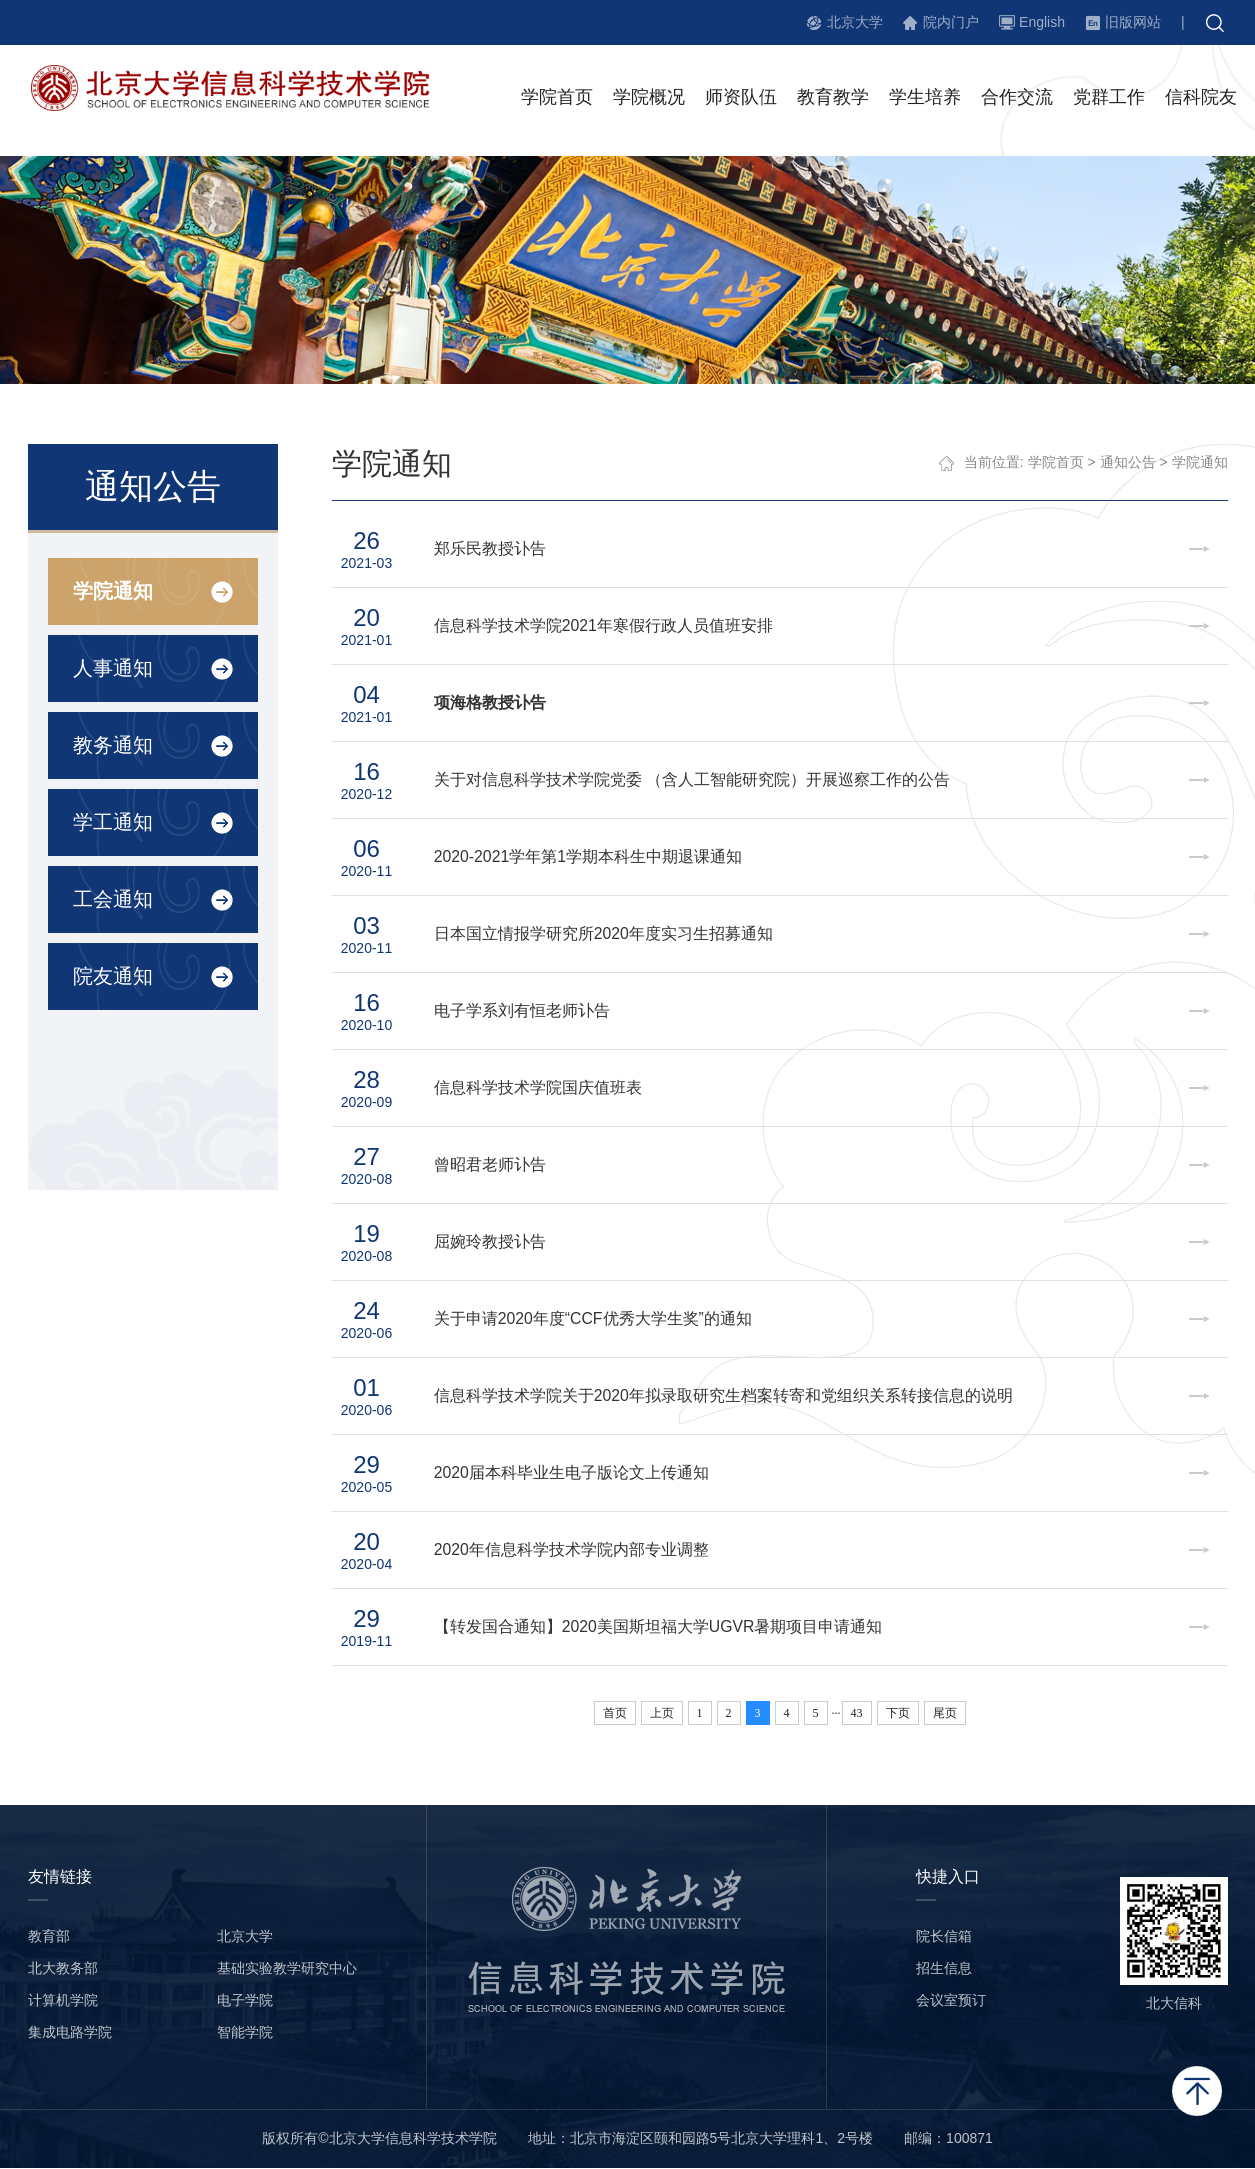 The image size is (1255, 2169). I want to click on 基础实验教学研究中心, so click(287, 1969).